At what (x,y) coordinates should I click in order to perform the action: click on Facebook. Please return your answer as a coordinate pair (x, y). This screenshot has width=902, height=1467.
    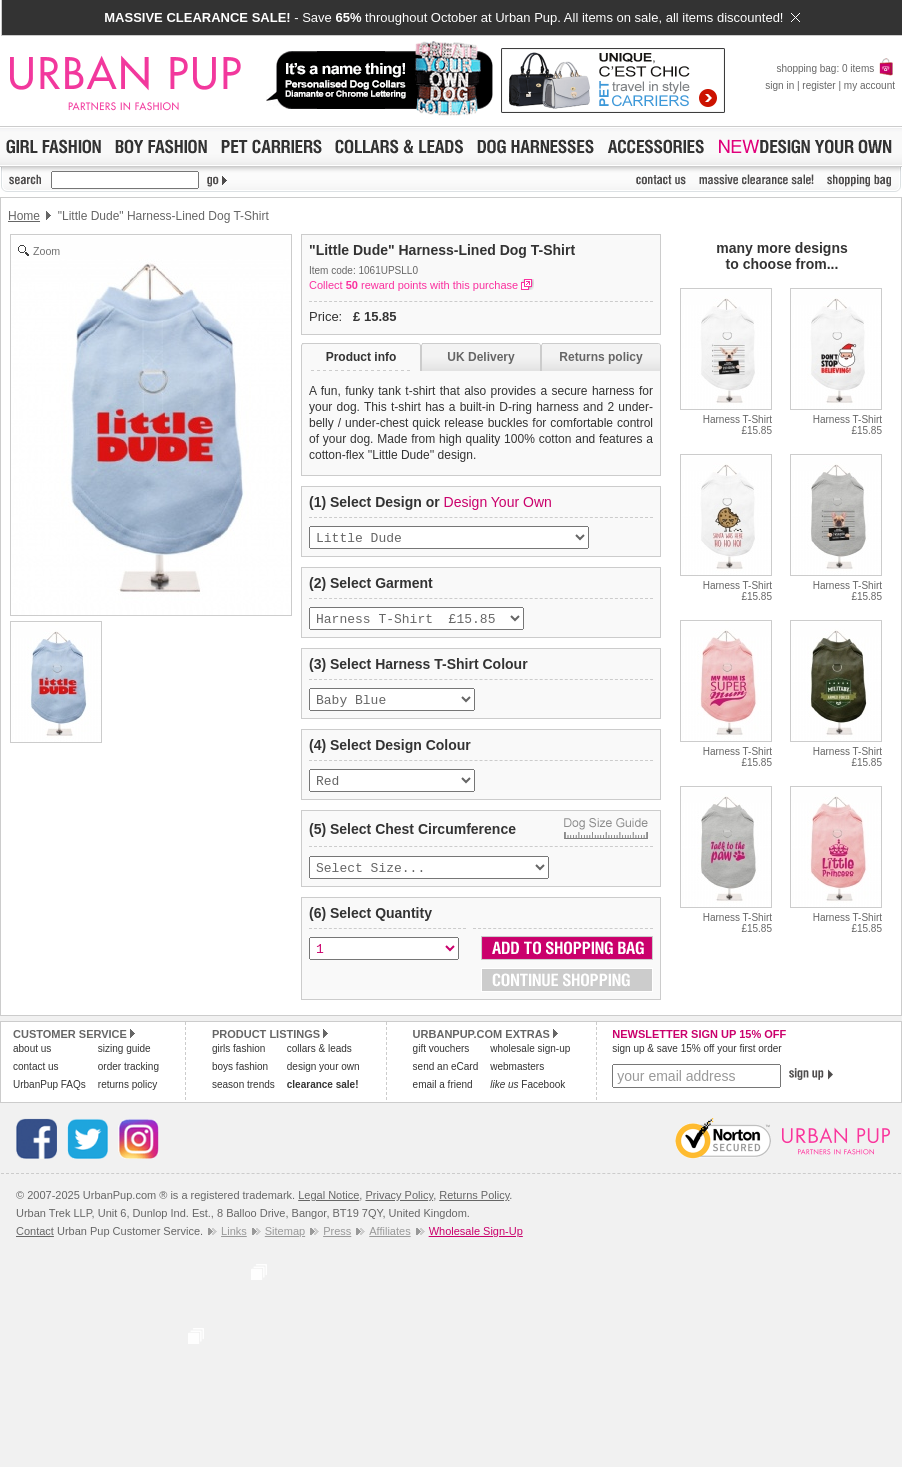
    Looking at the image, I should click on (527, 1098).